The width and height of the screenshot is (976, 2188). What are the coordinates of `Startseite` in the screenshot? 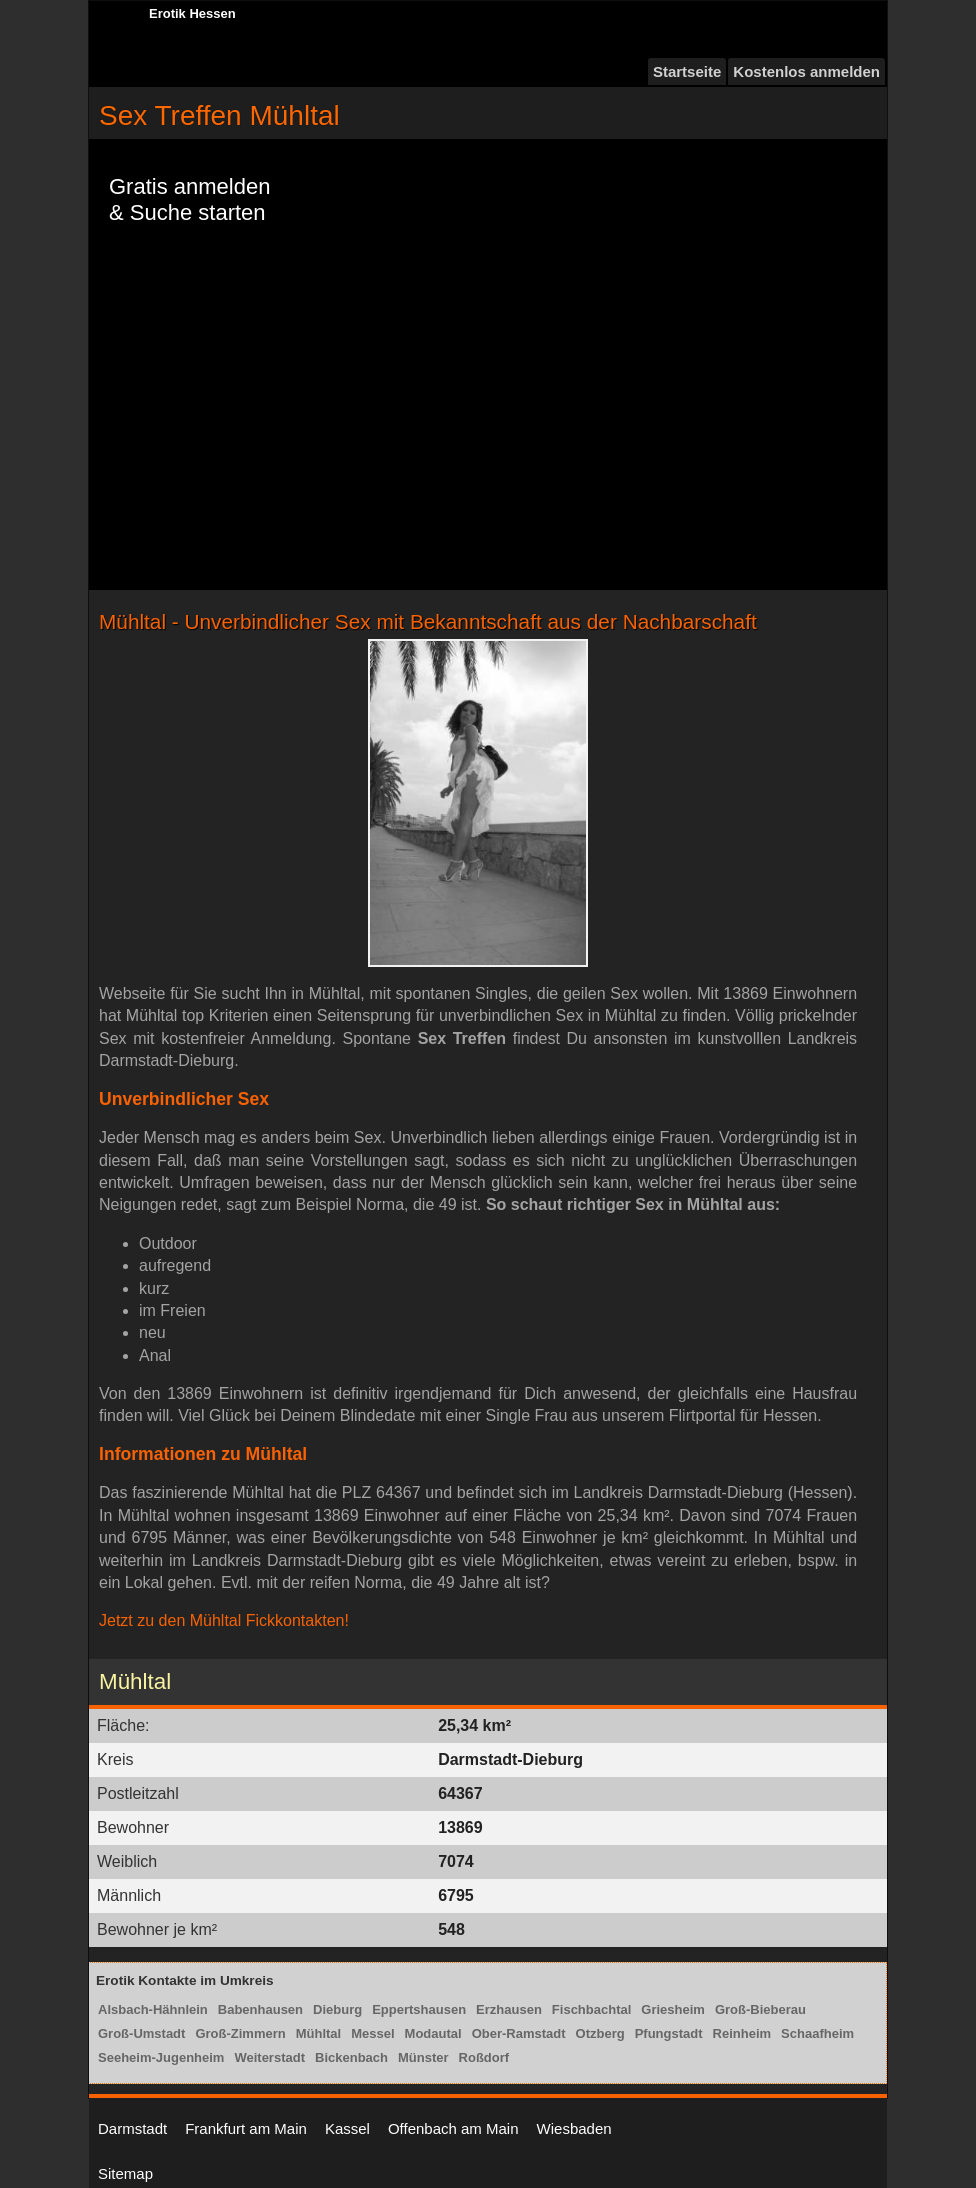 It's located at (687, 71).